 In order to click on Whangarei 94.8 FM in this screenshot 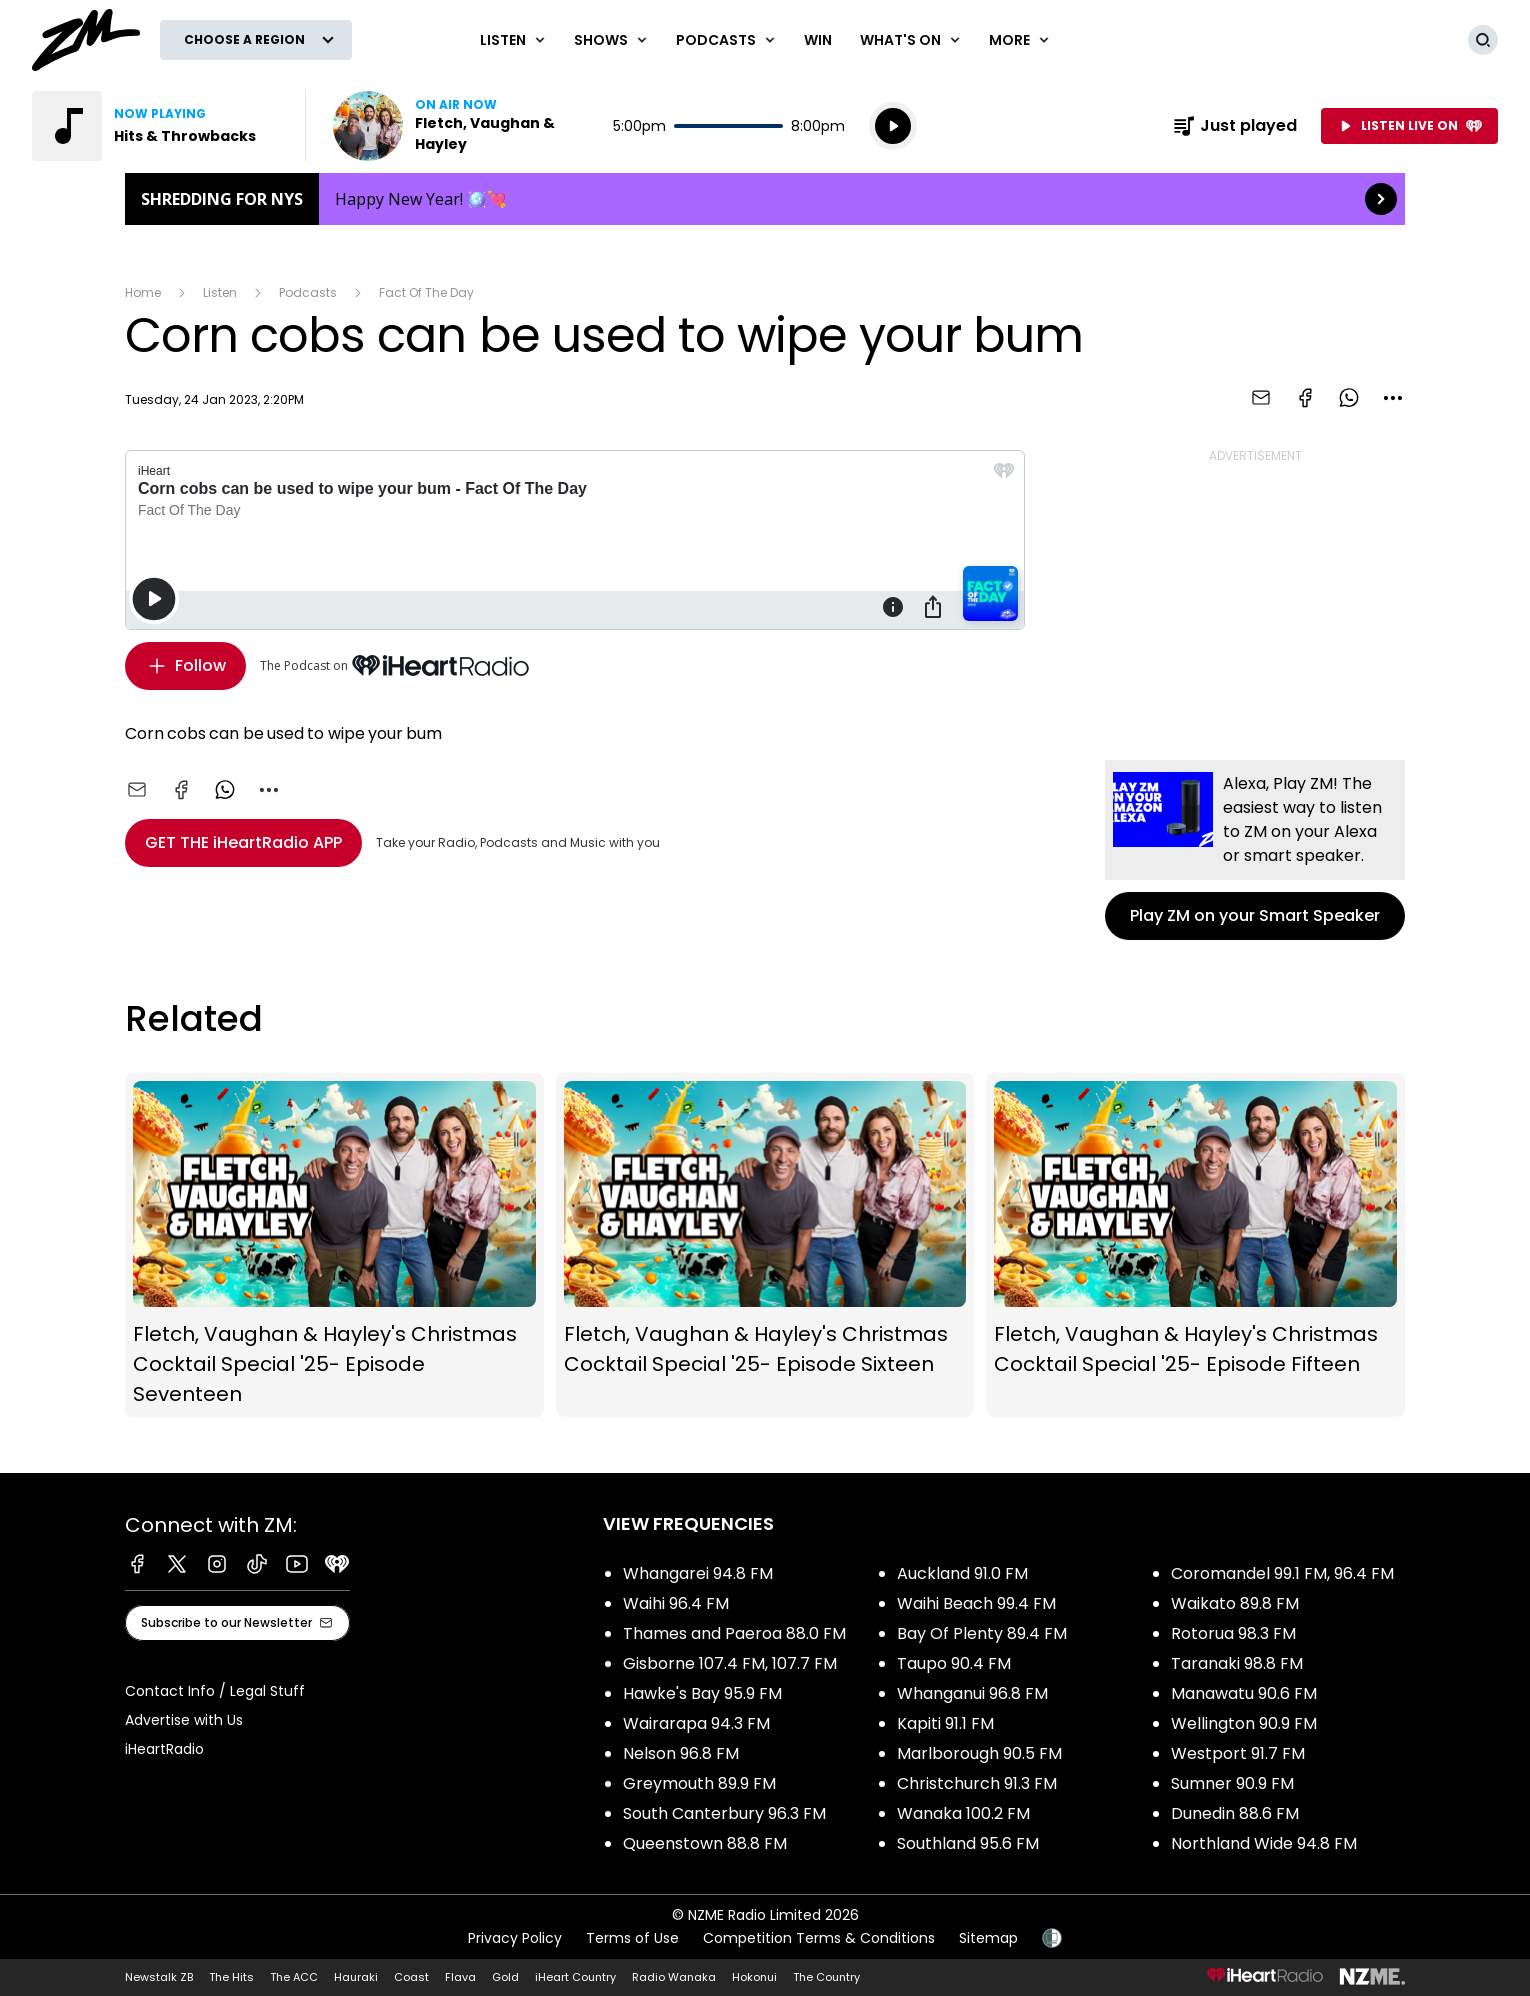, I will do `click(698, 1573)`.